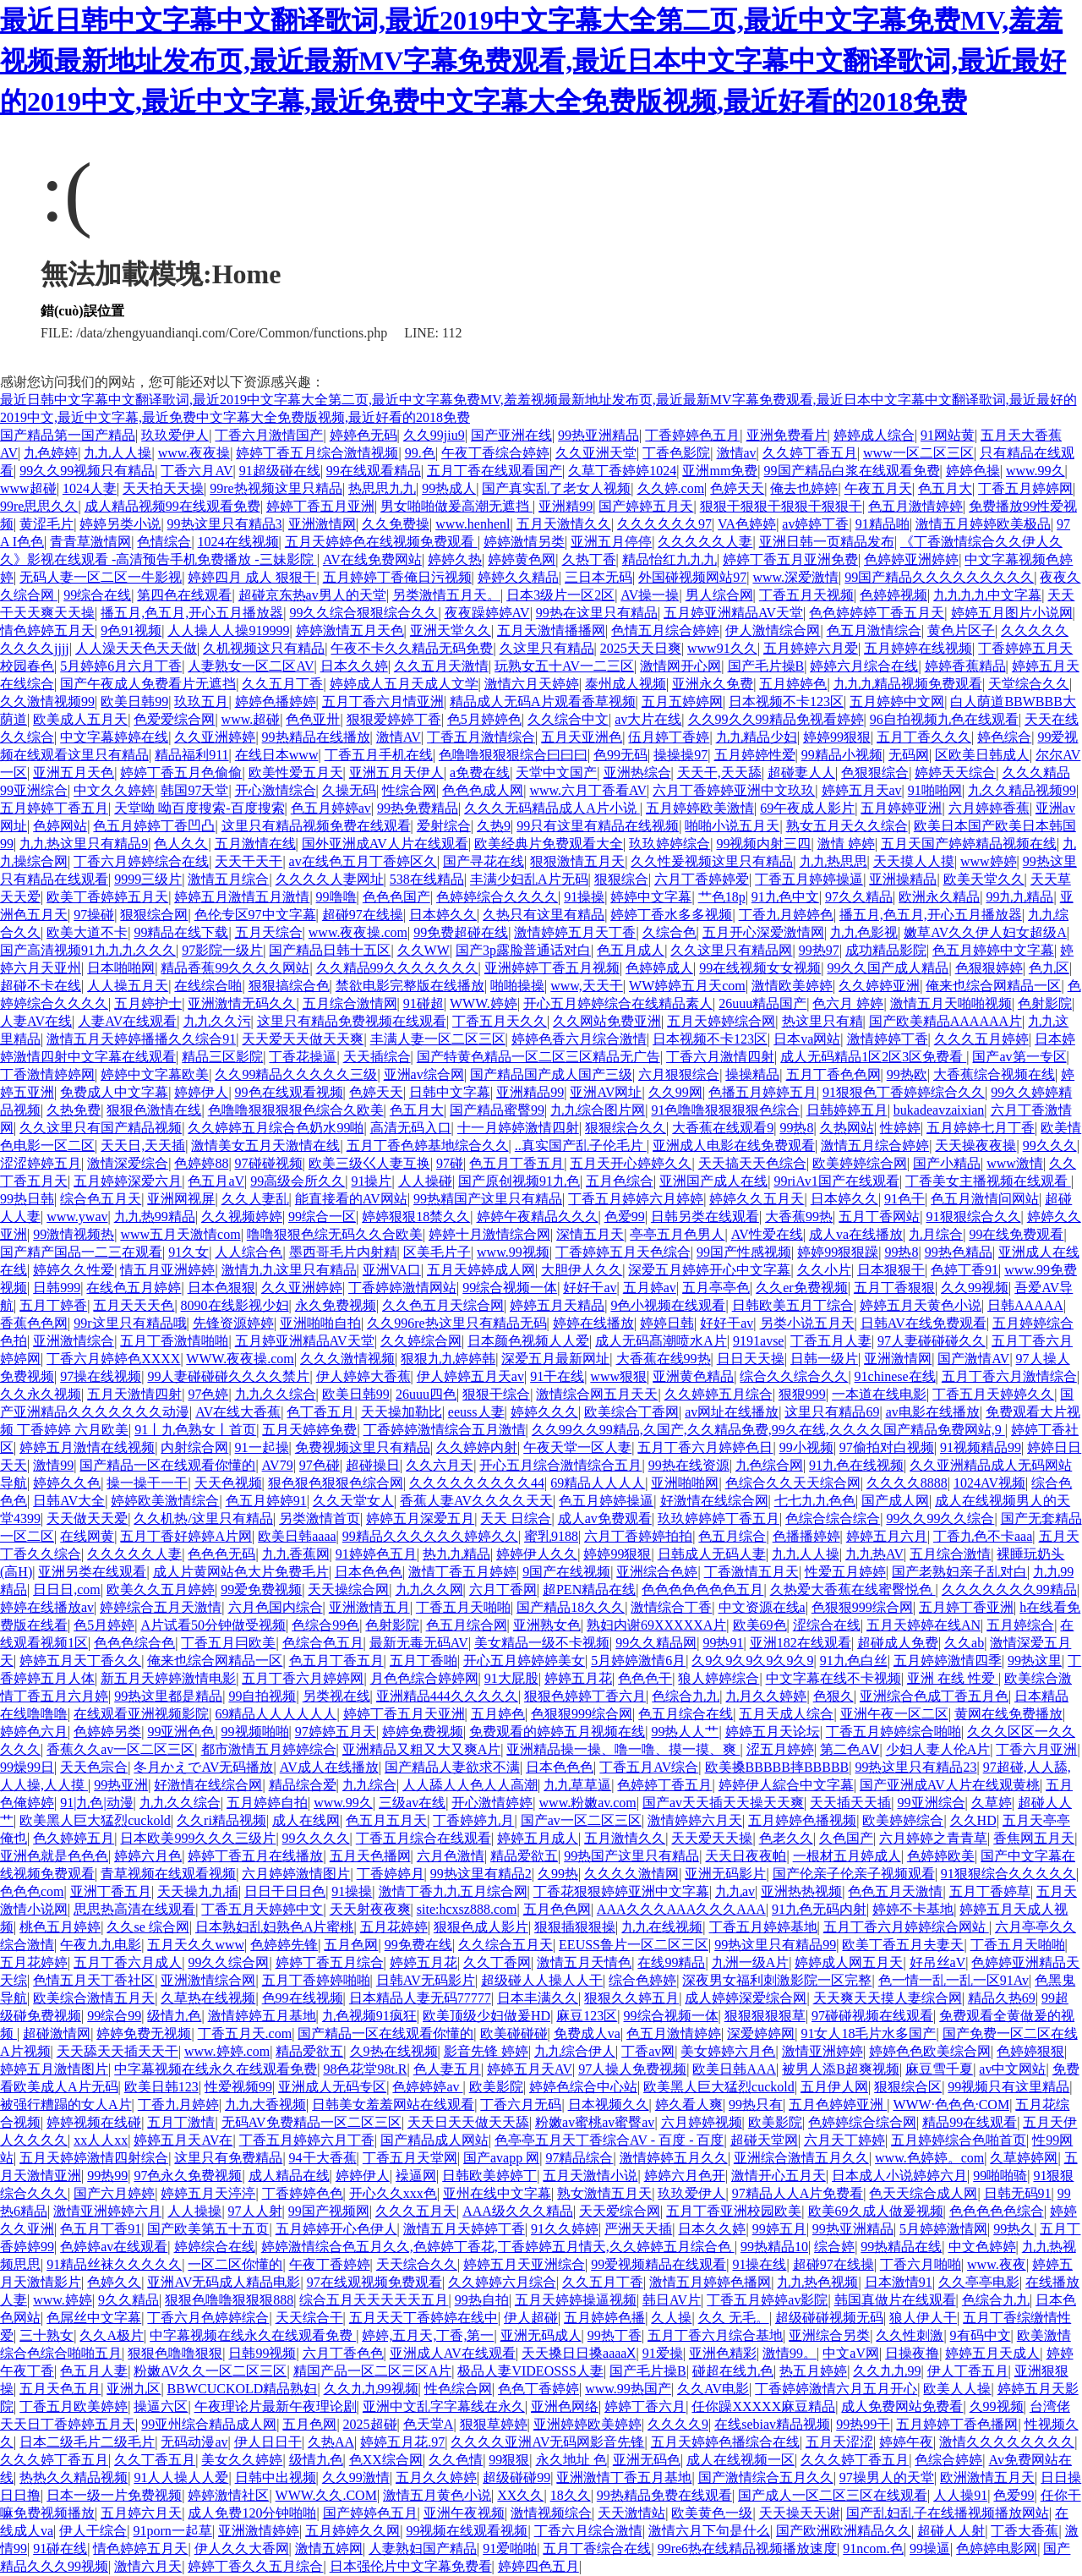  What do you see at coordinates (329, 1767) in the screenshot?
I see `AV成人在线播放` at bounding box center [329, 1767].